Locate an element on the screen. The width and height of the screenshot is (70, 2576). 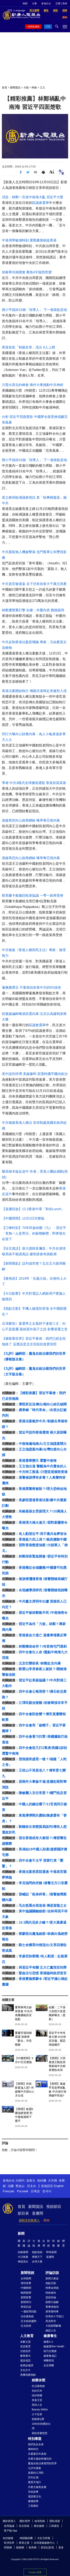
美國地產熱點 is located at coordinates (28, 2374).